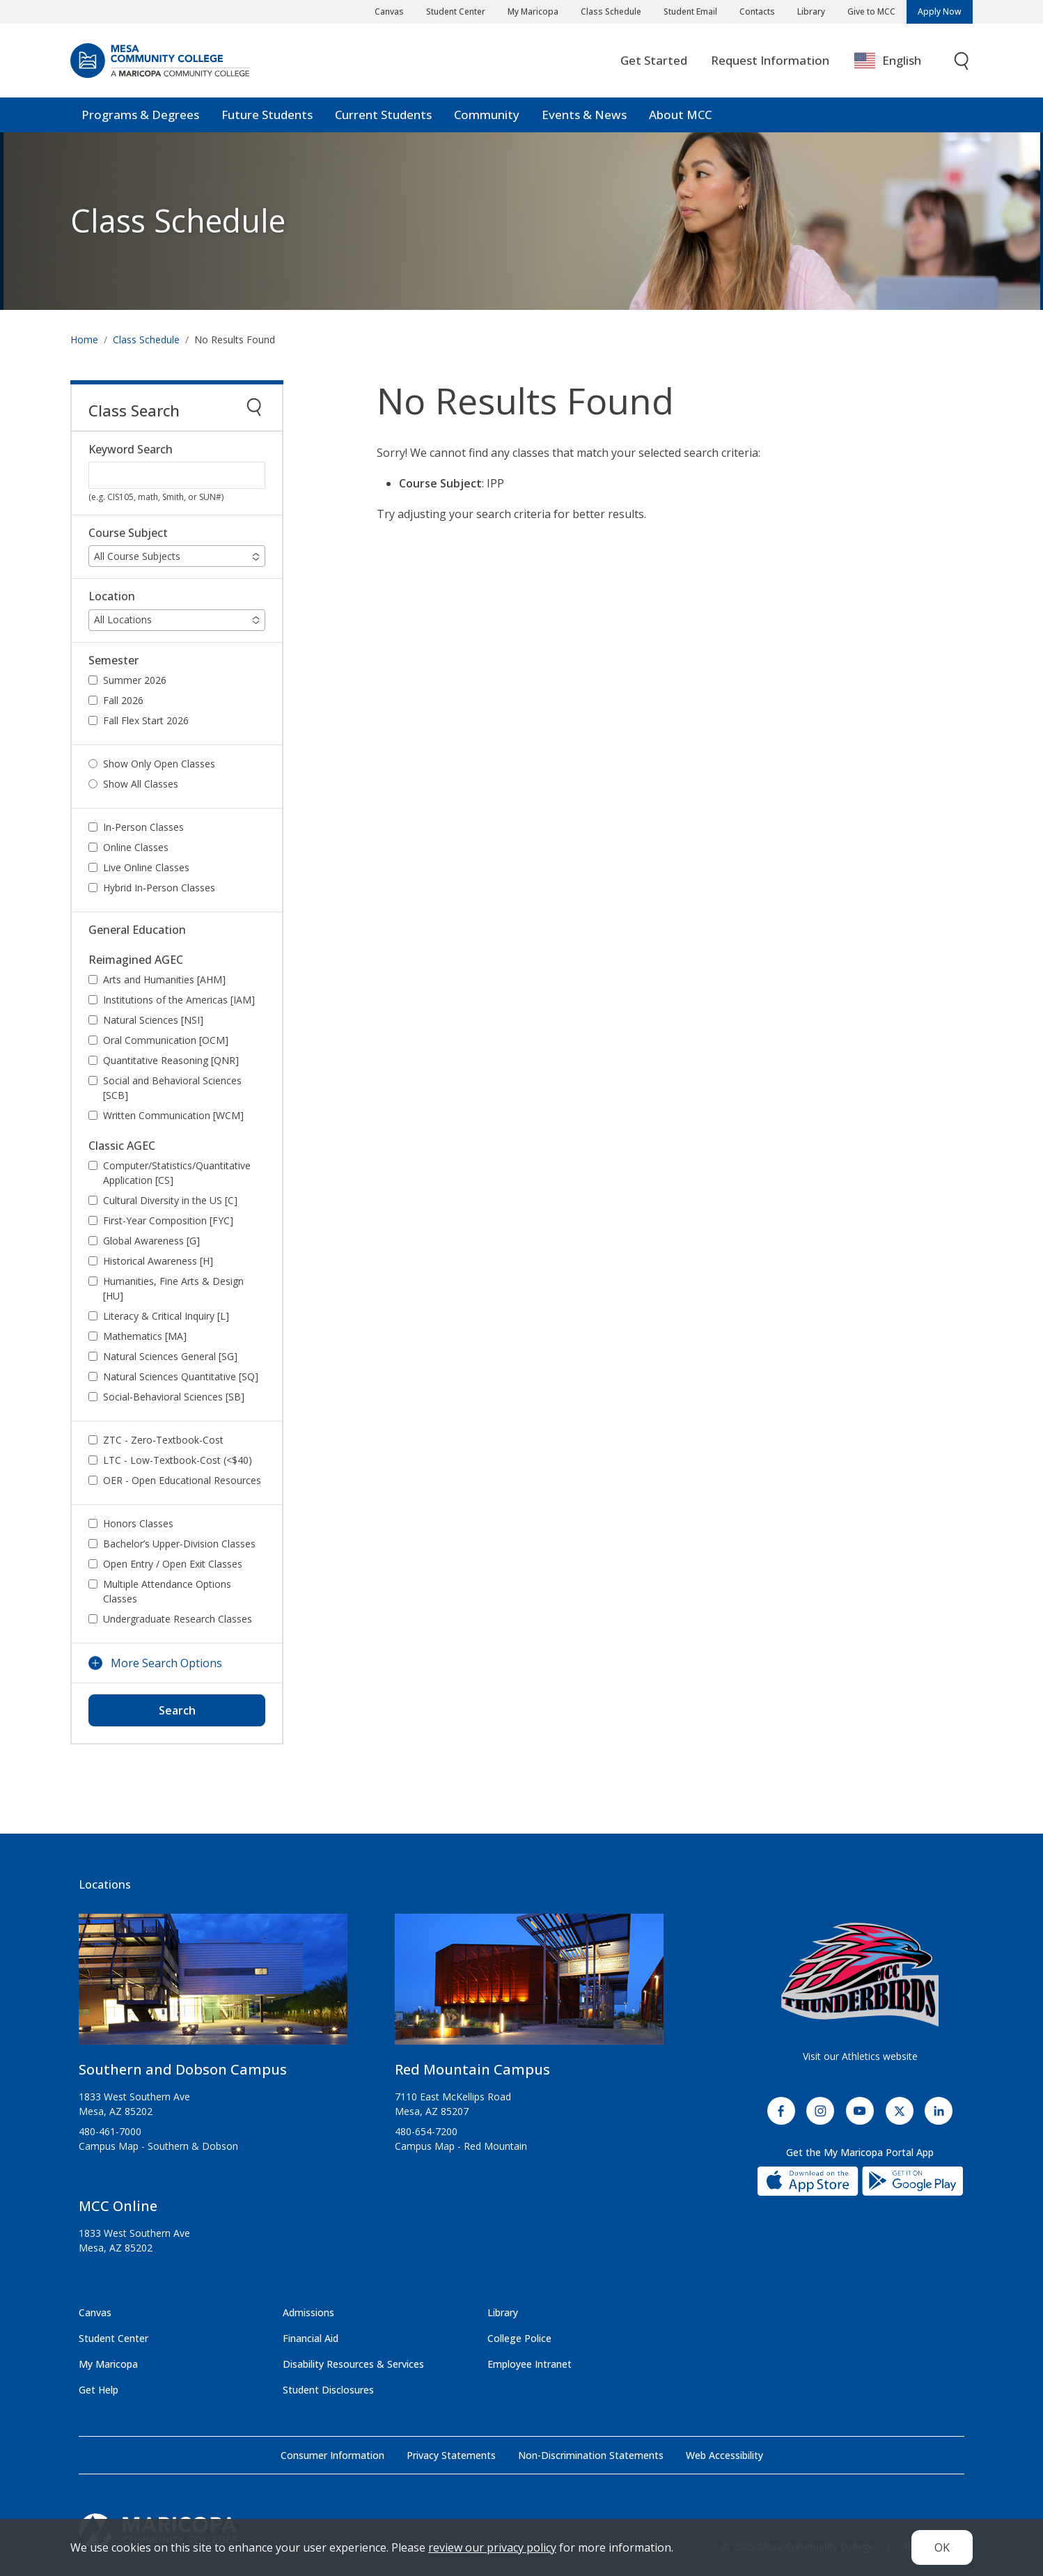 This screenshot has height=2576, width=1043. What do you see at coordinates (158, 1260) in the screenshot?
I see `Historical Awareness [H]` at bounding box center [158, 1260].